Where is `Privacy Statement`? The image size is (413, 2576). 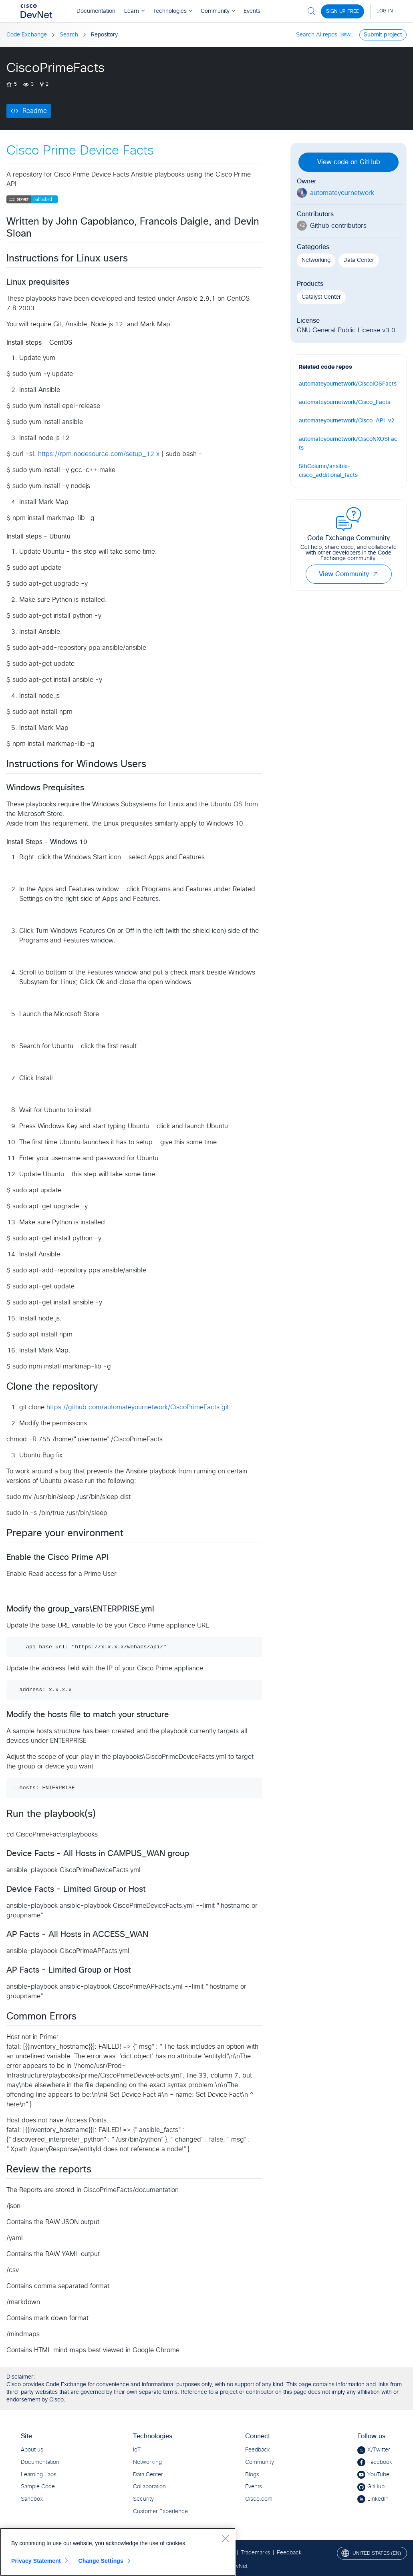
Privacy Statement is located at coordinates (36, 2561).